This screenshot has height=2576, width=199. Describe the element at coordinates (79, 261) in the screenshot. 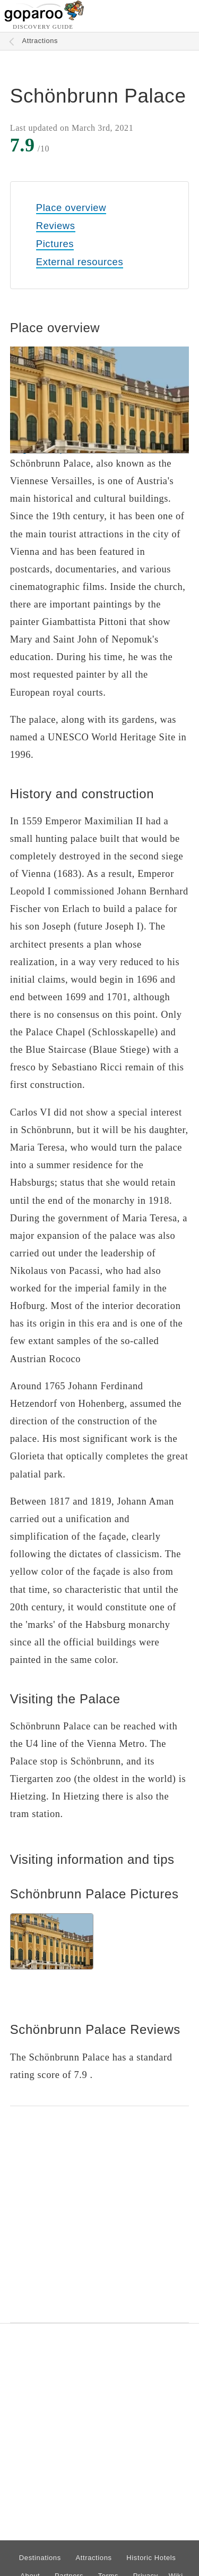

I see `External resources` at that location.